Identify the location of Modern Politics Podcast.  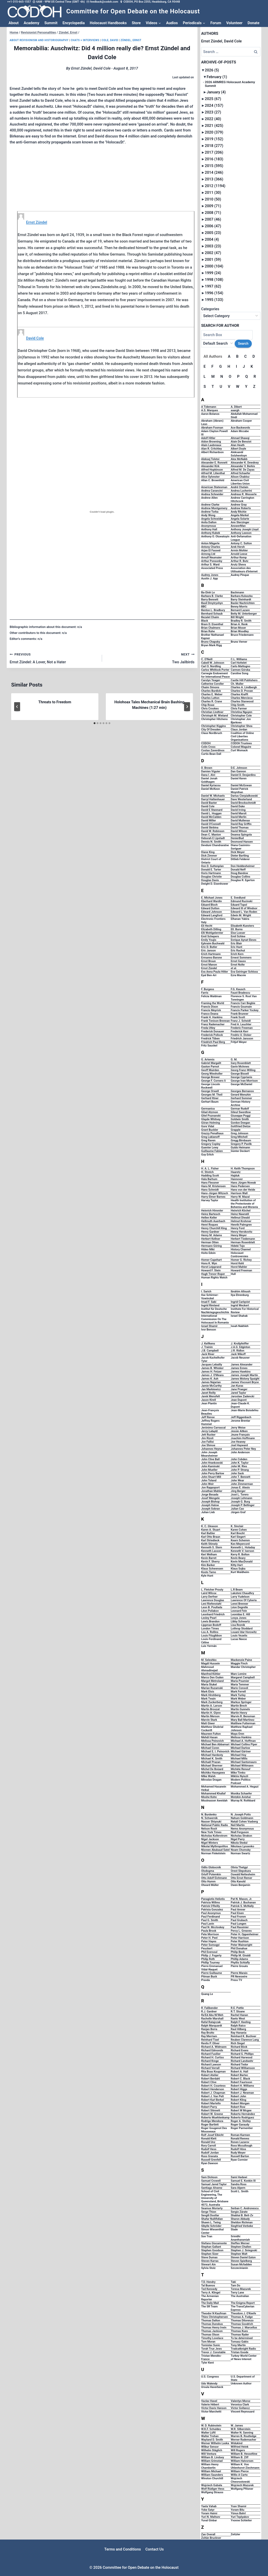
(241, 1781).